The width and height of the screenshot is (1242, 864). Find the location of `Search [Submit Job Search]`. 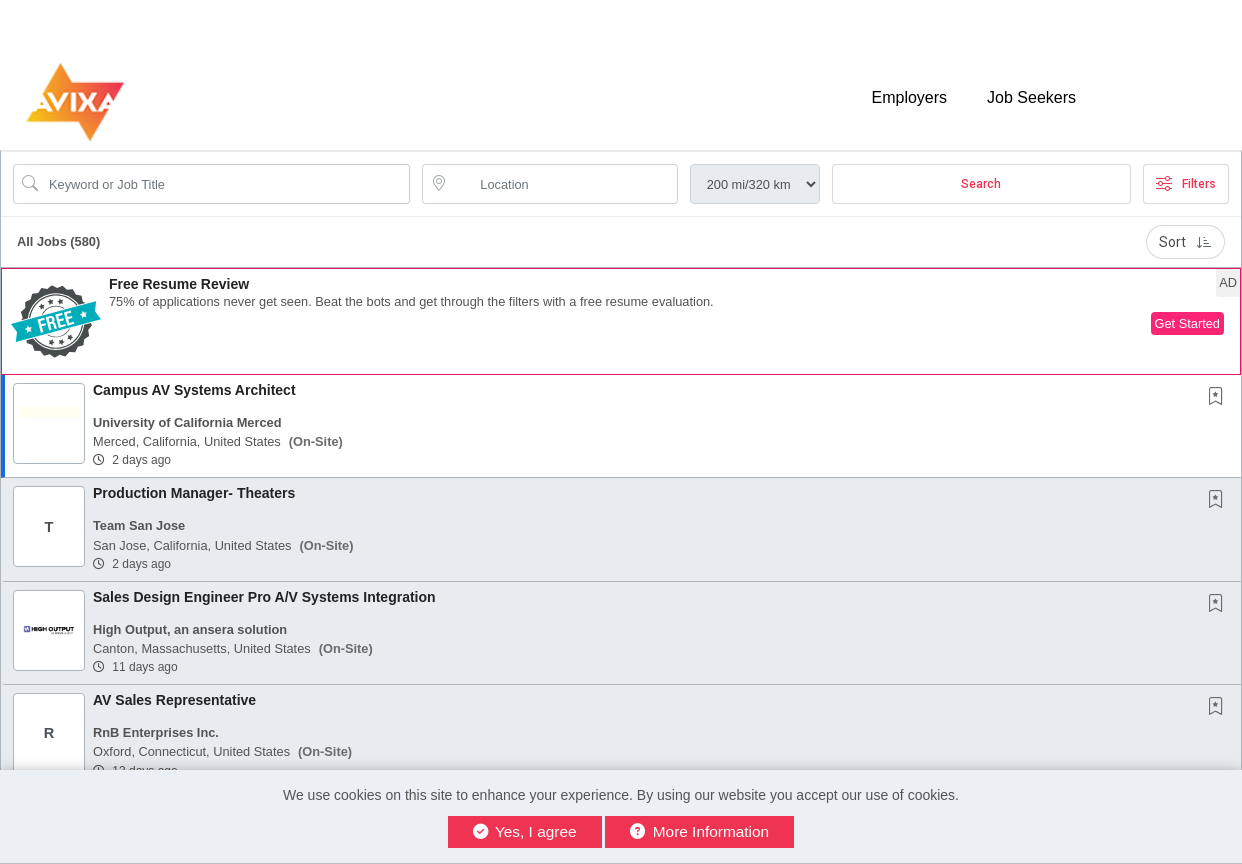

Search [Submit Job Search] is located at coordinates (981, 184).